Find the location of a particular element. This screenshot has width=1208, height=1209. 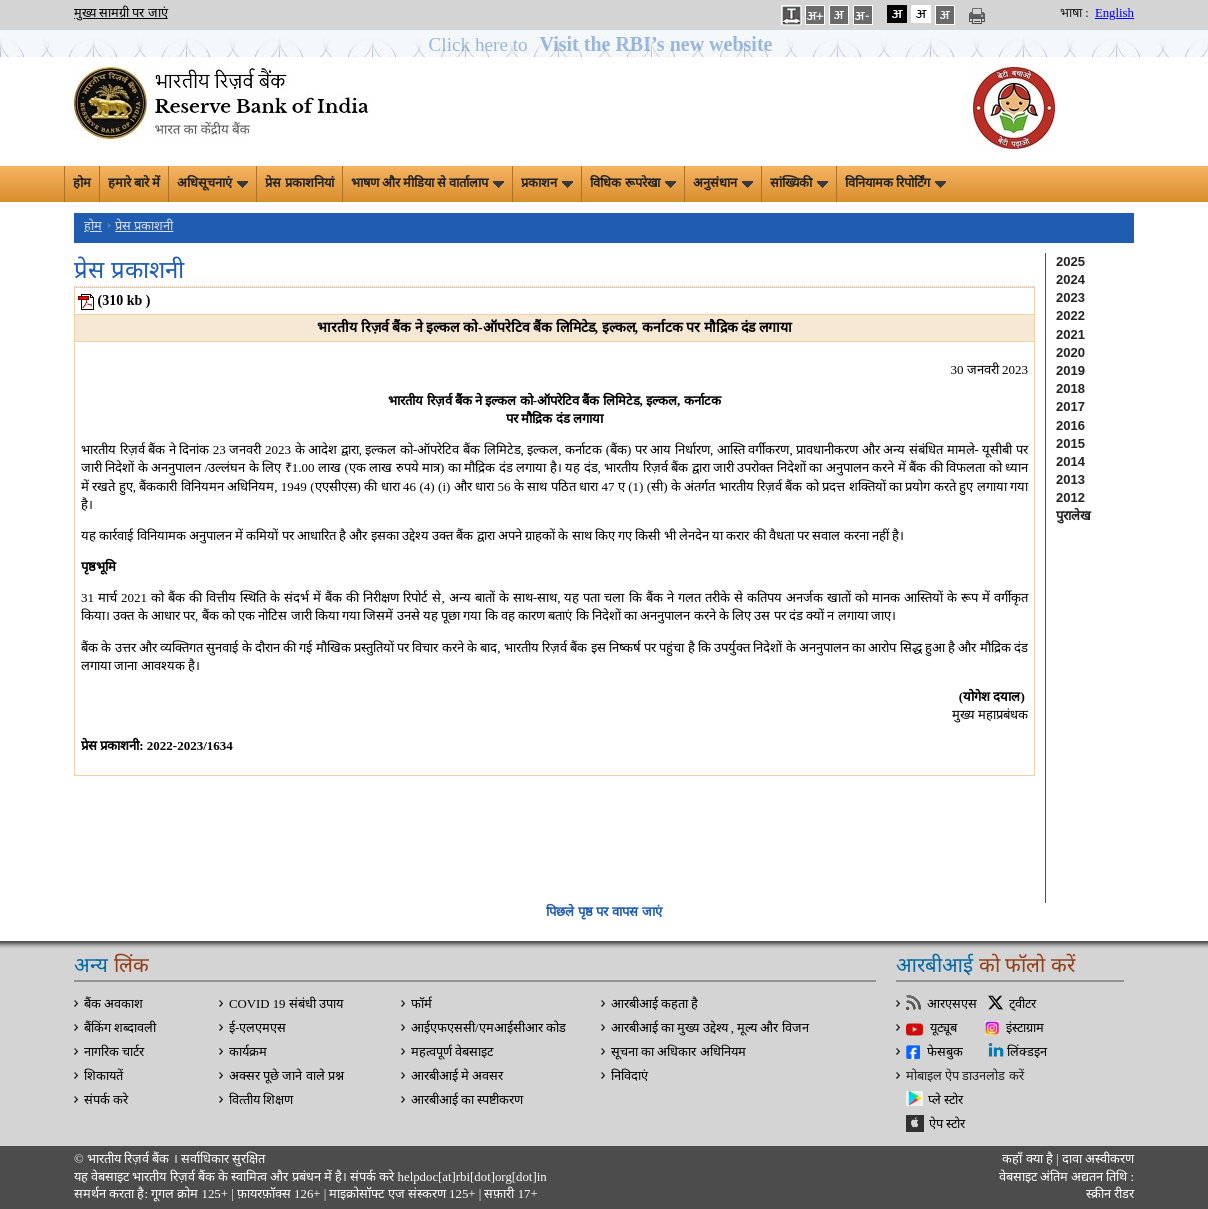

आरबीआई मे अवसर is located at coordinates (457, 1076).